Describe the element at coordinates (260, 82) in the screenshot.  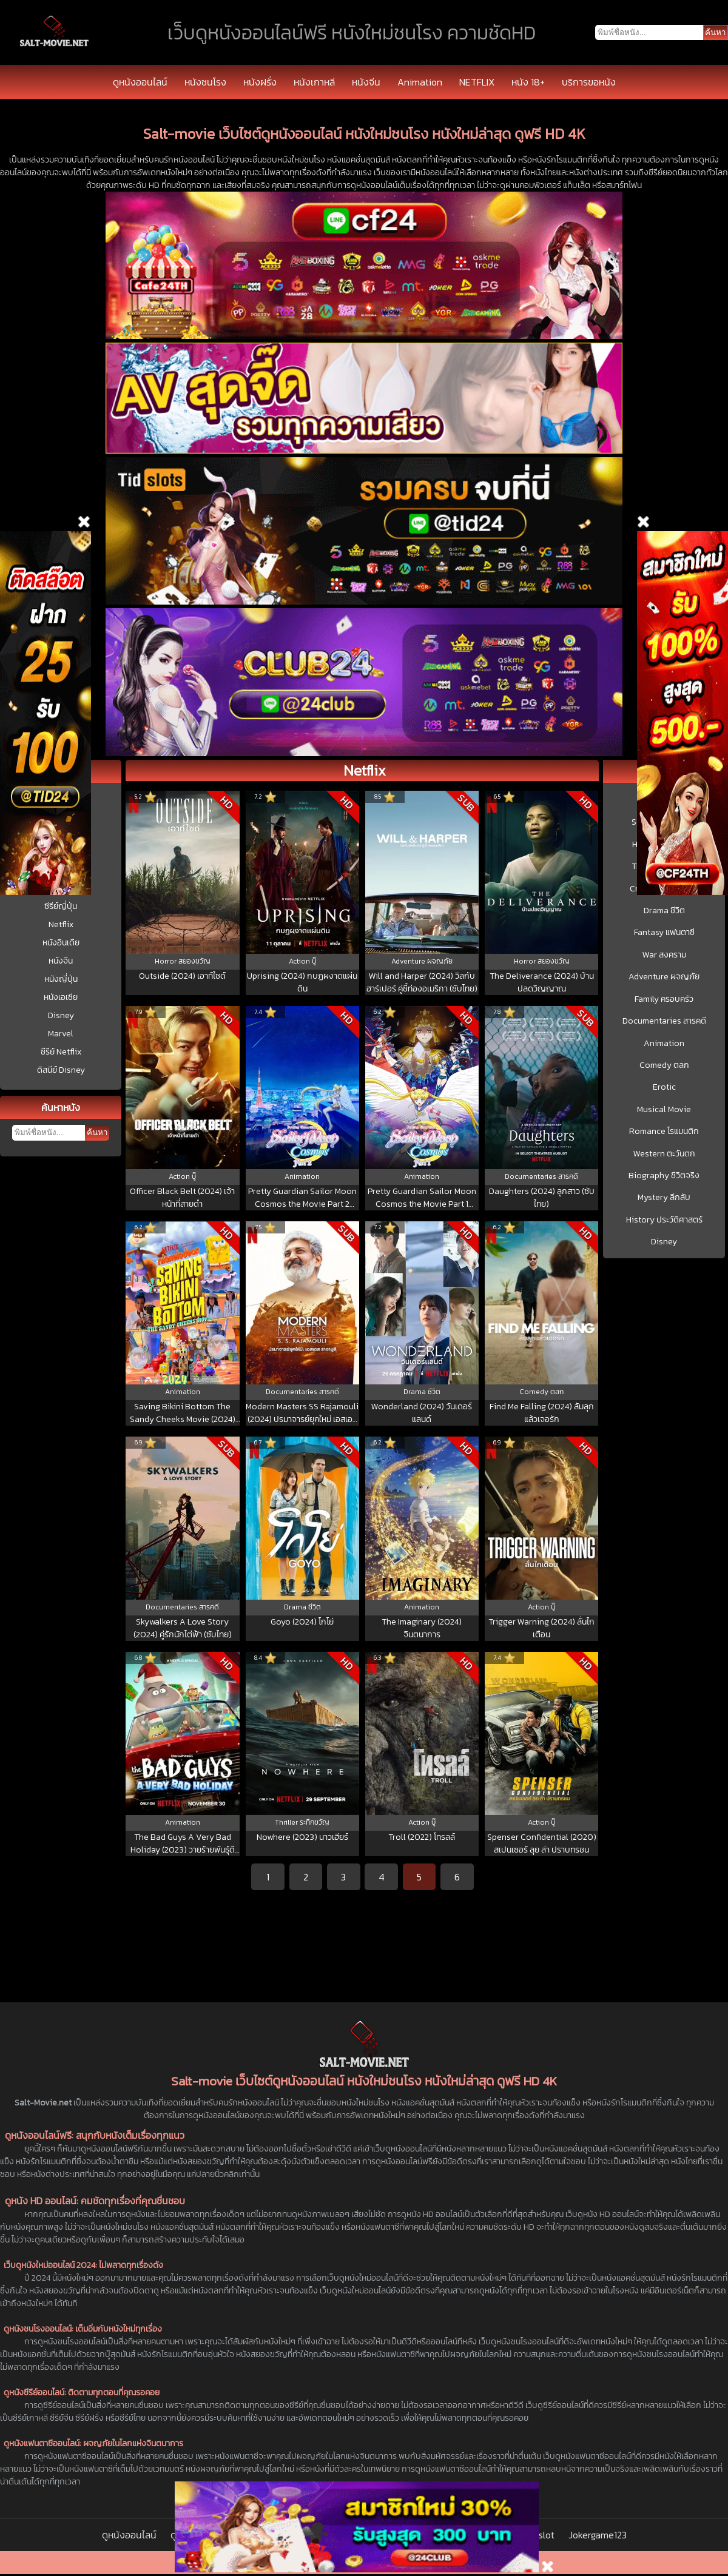
I see `หนังฝรั่ง` at that location.